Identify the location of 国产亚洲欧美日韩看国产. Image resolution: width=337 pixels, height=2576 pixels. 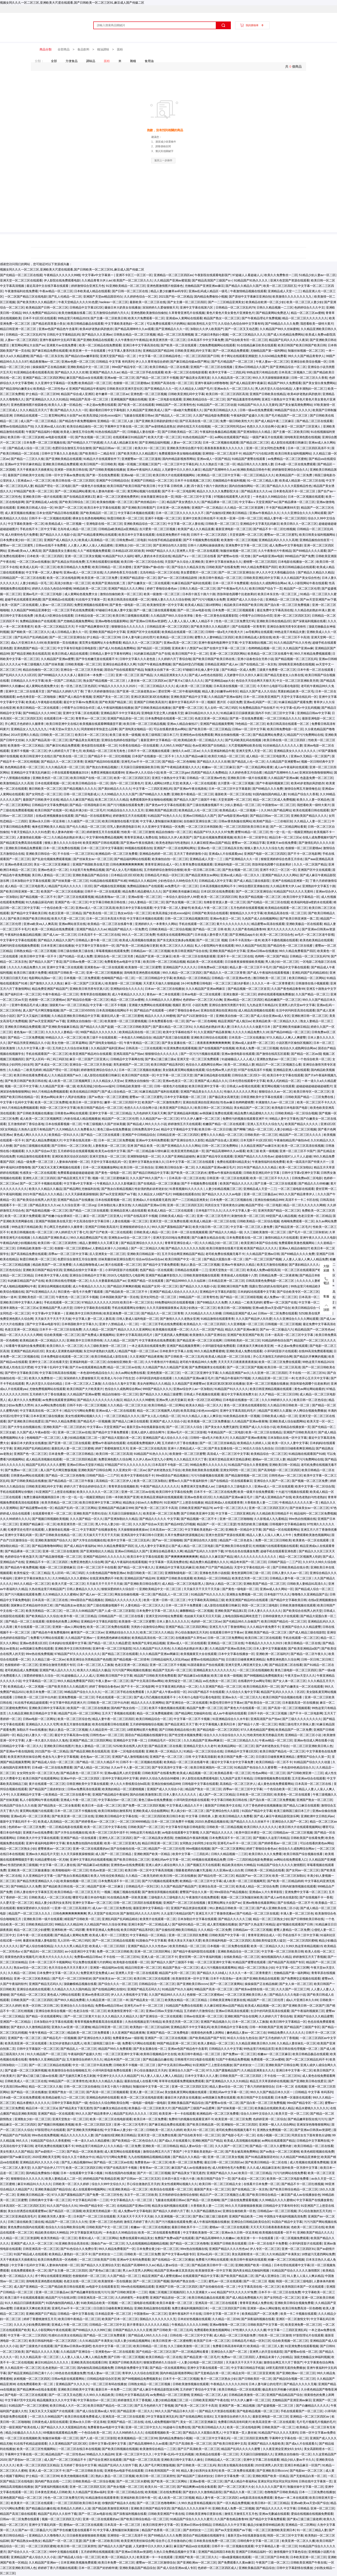
(138, 507).